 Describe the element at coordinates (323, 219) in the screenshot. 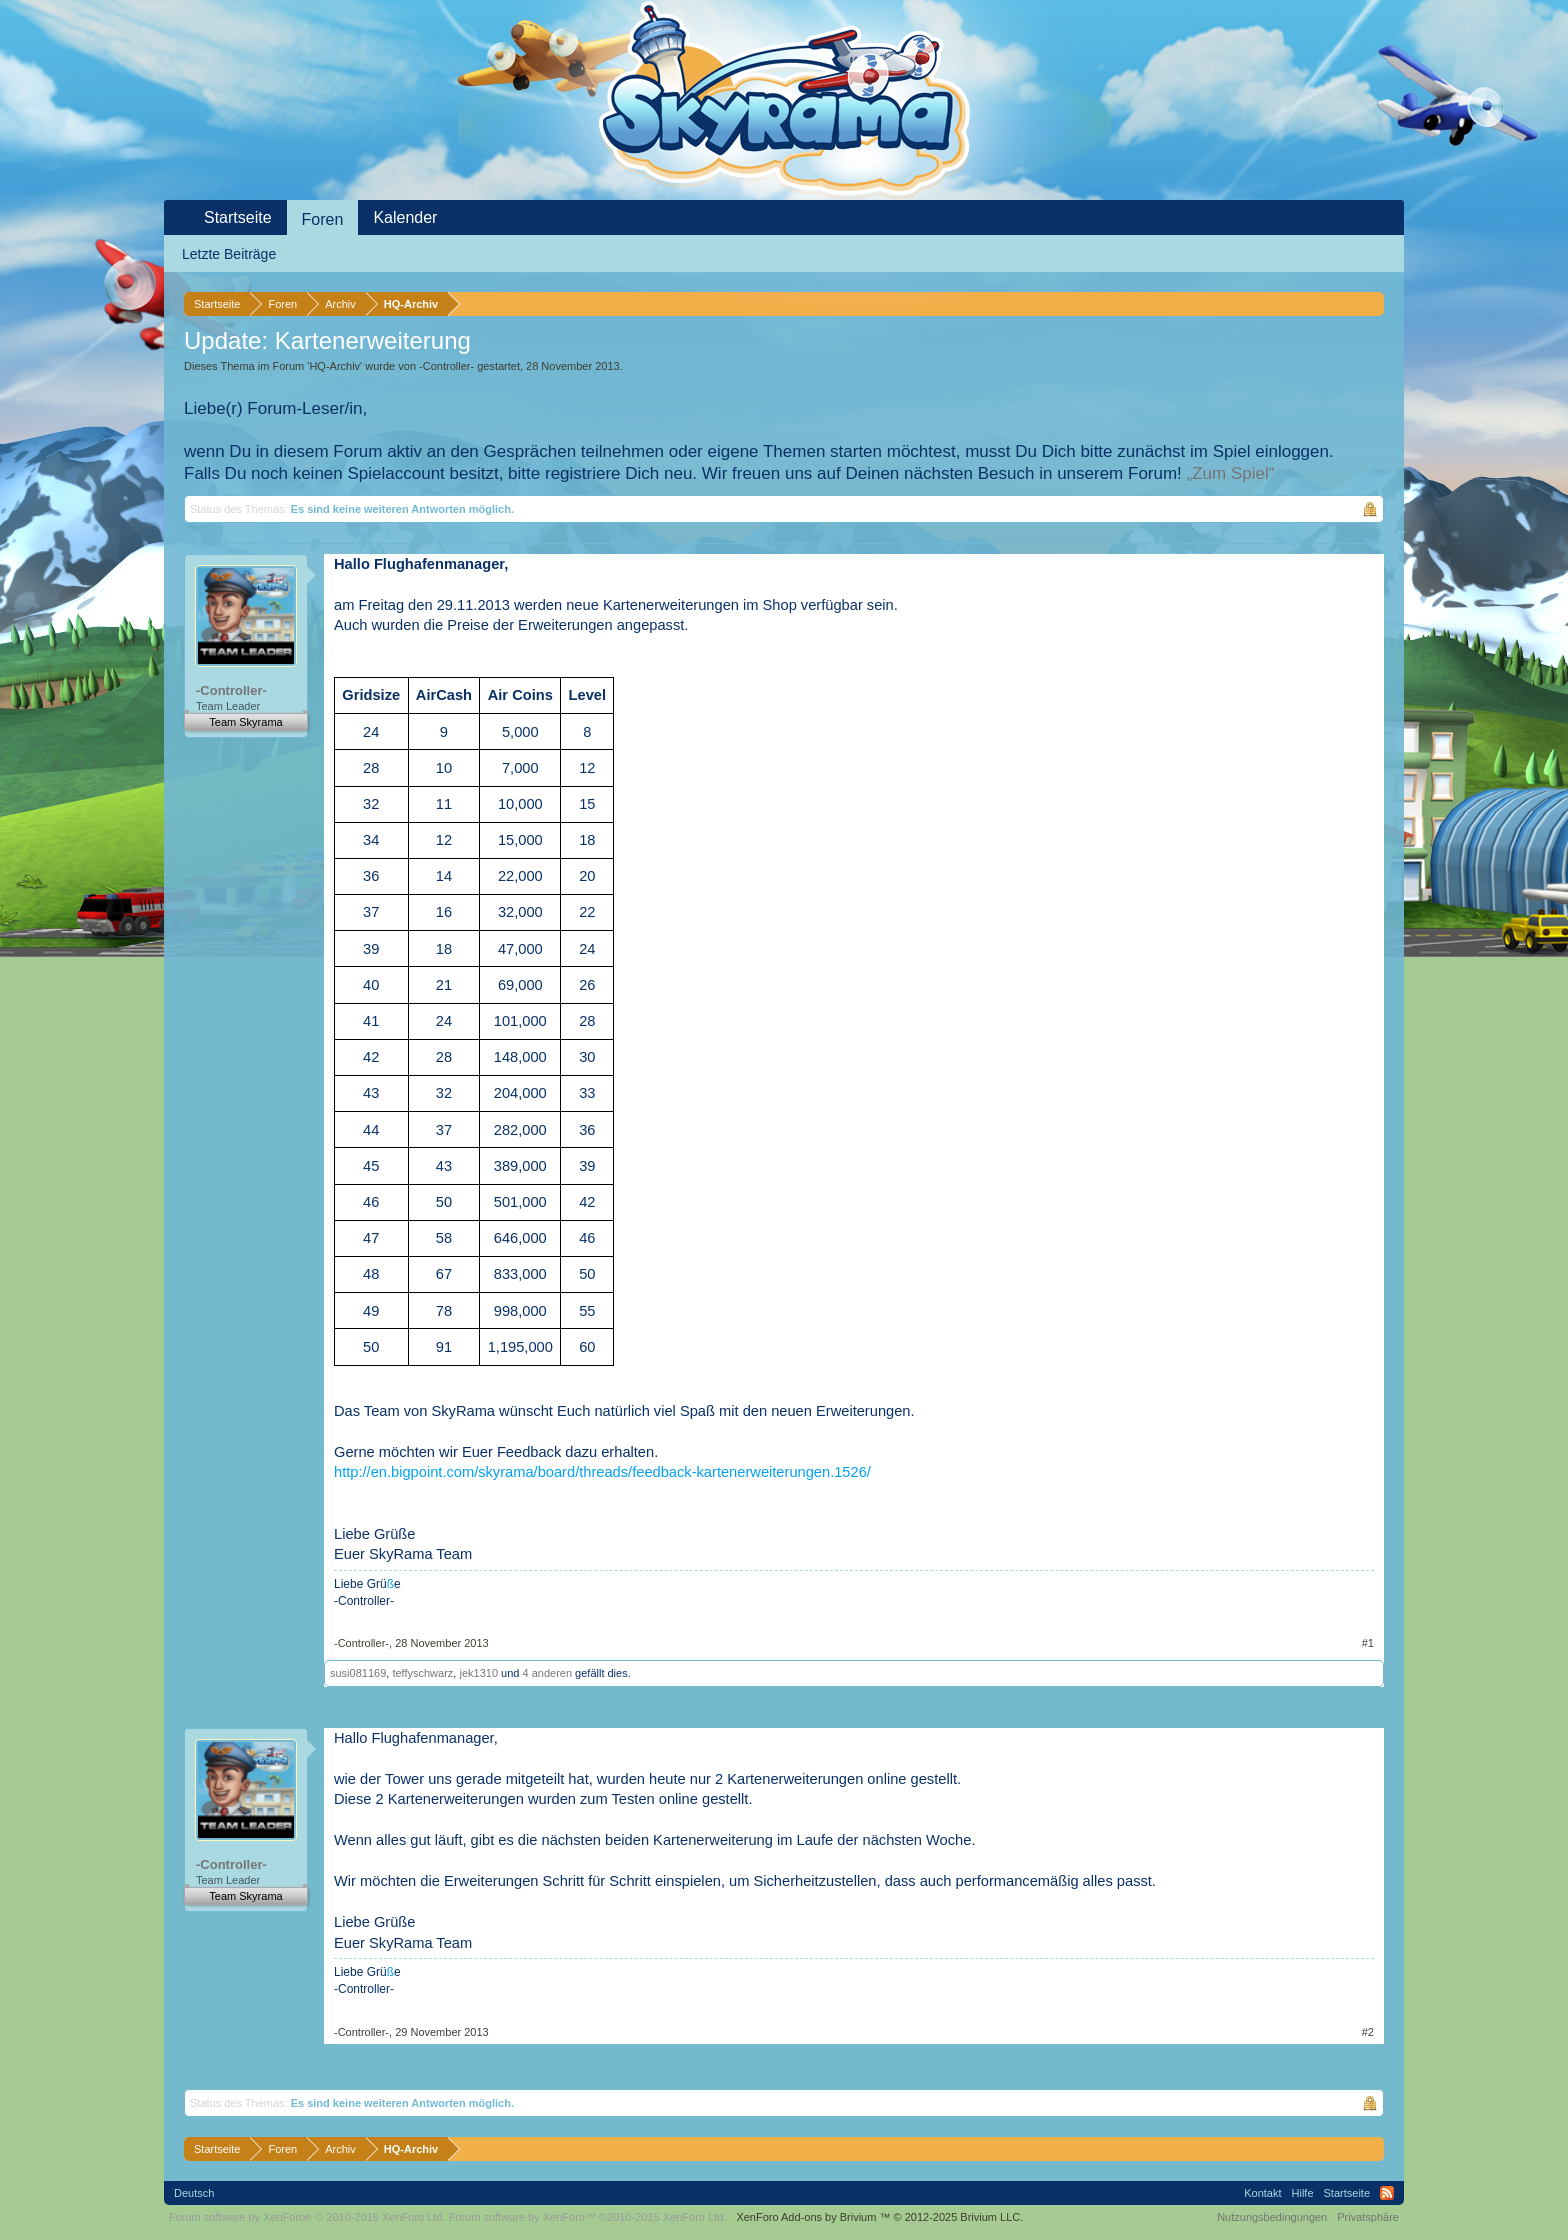

I see `Foren` at that location.